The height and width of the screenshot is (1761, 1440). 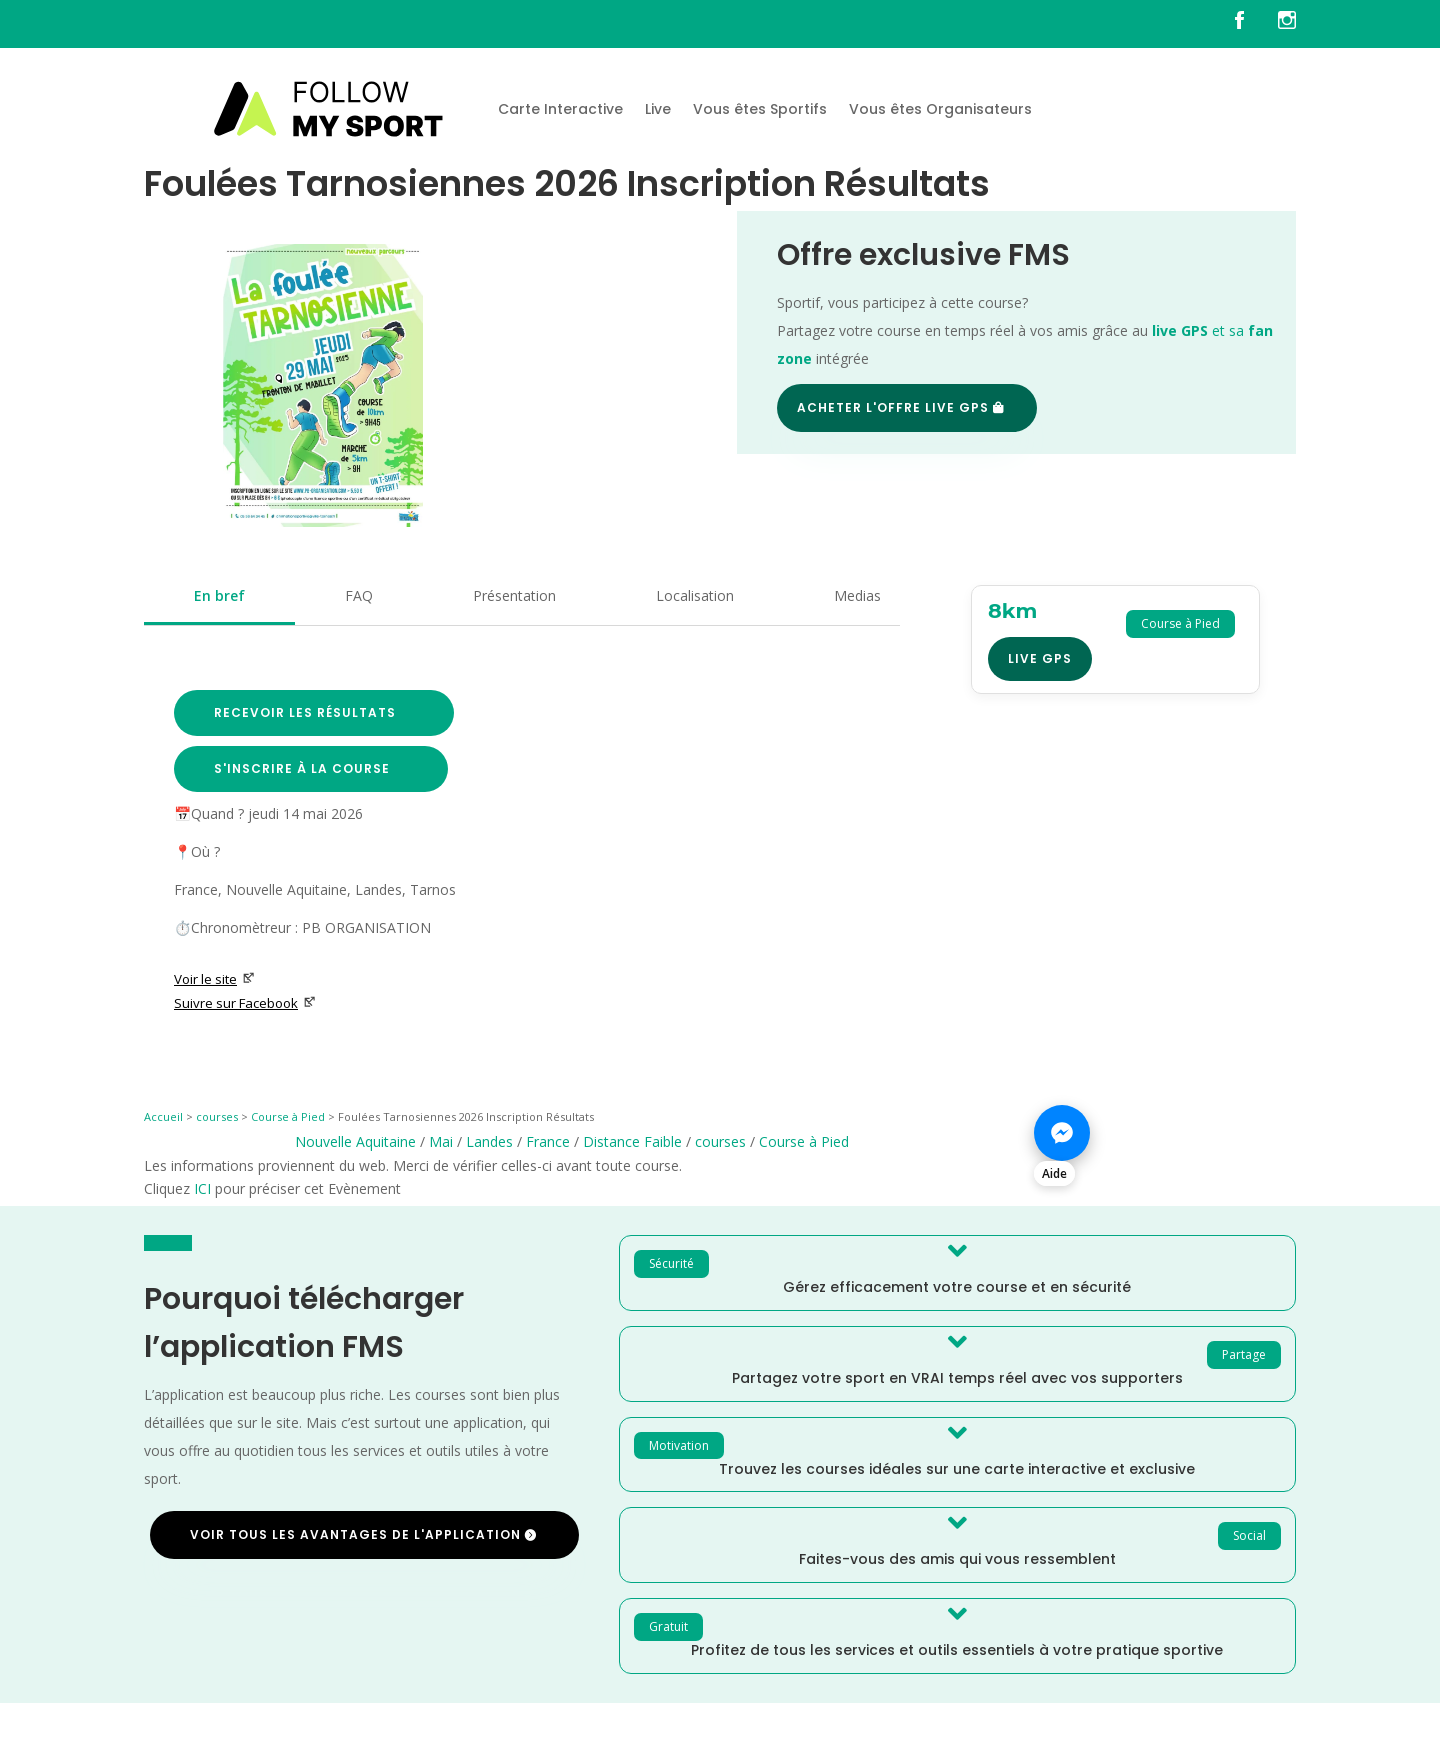 I want to click on [FMS sur facebook], so click(x=1254, y=24).